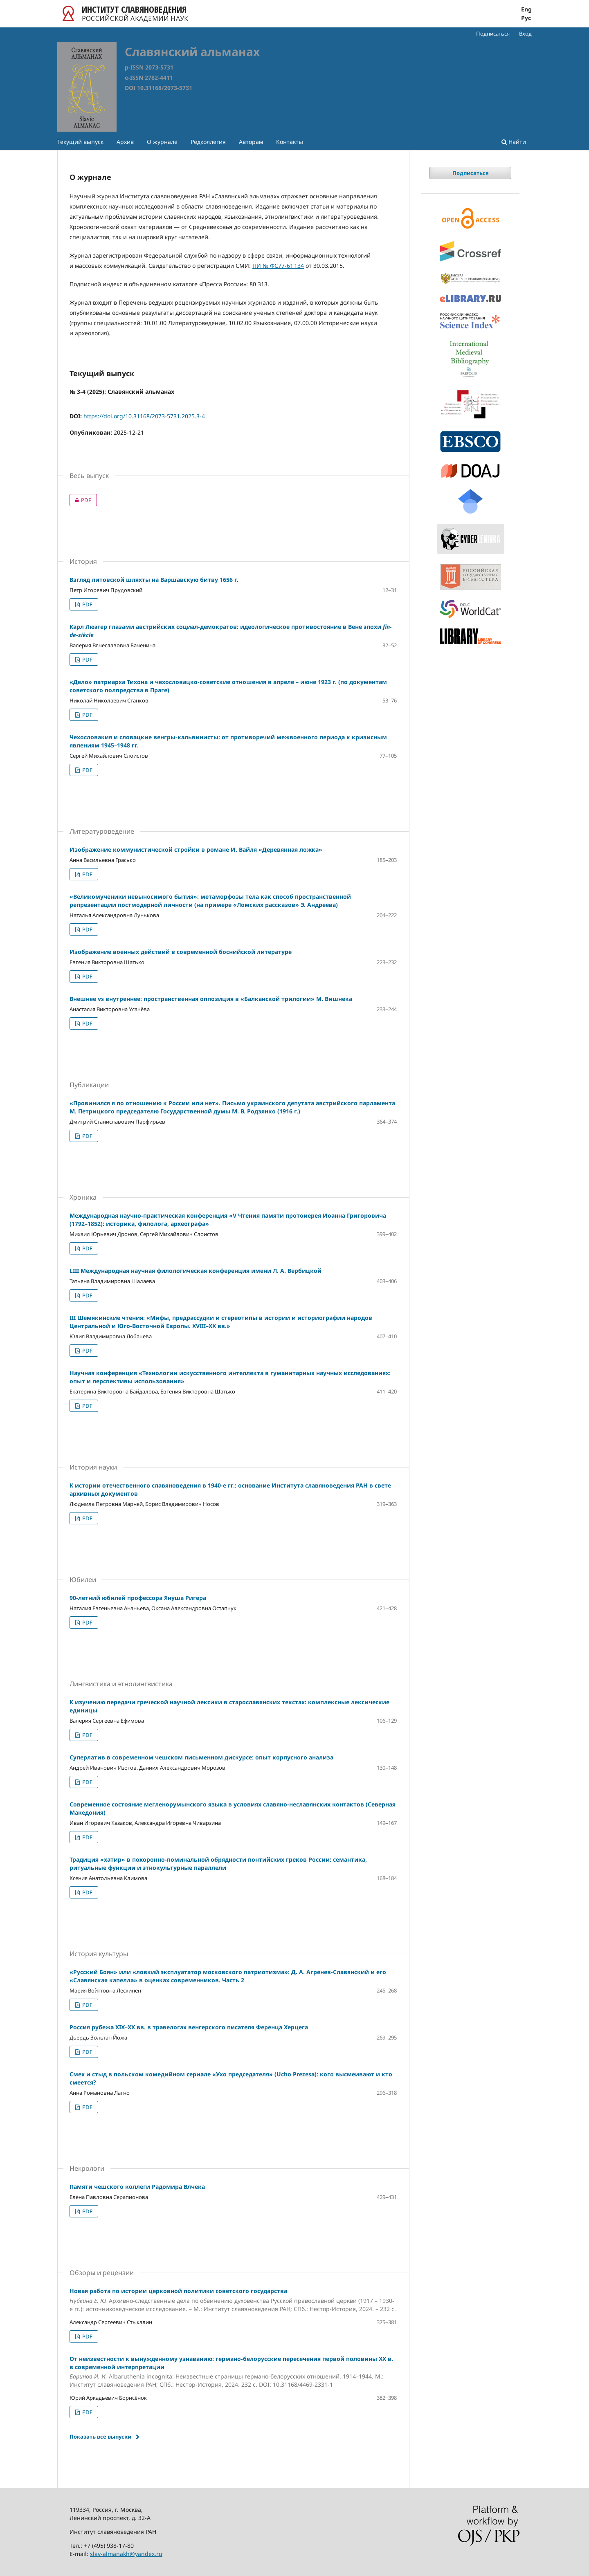 The image size is (589, 2576). Describe the element at coordinates (100, 2436) in the screenshot. I see `Показать все выпуски` at that location.